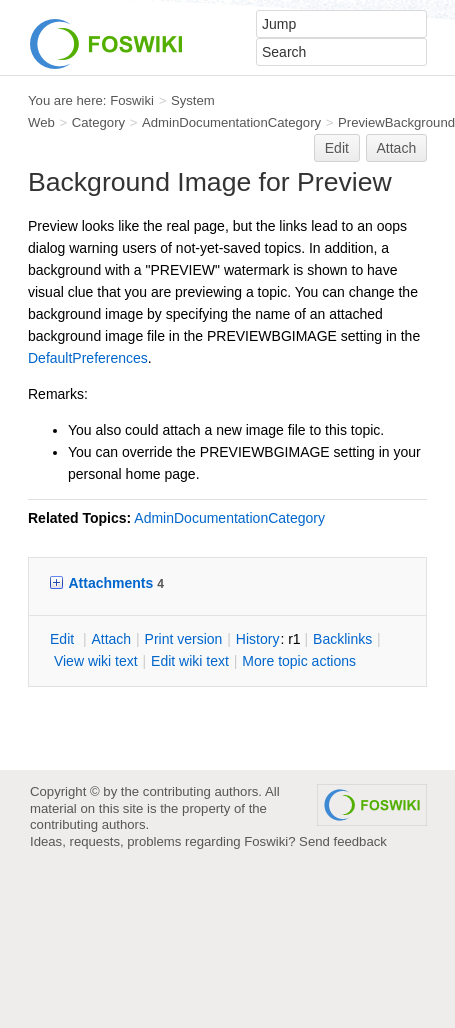 The height and width of the screenshot is (1028, 455). I want to click on AdminDocumentationCategory, so click(231, 122).